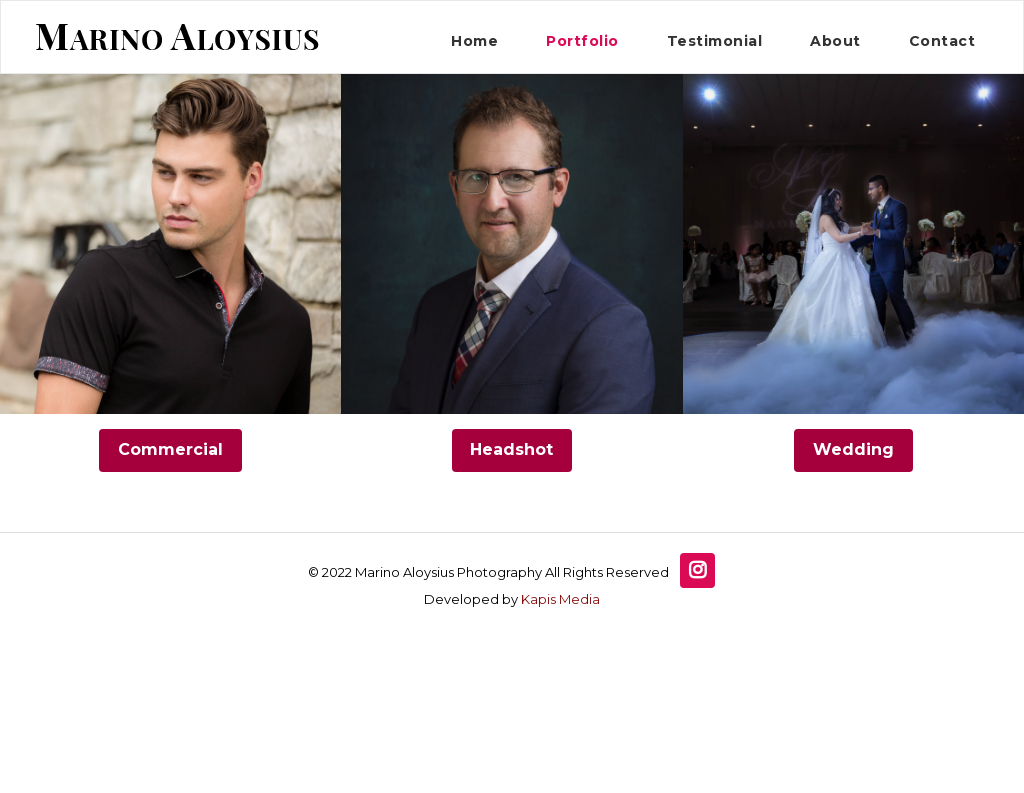  What do you see at coordinates (511, 449) in the screenshot?
I see `Headshot` at bounding box center [511, 449].